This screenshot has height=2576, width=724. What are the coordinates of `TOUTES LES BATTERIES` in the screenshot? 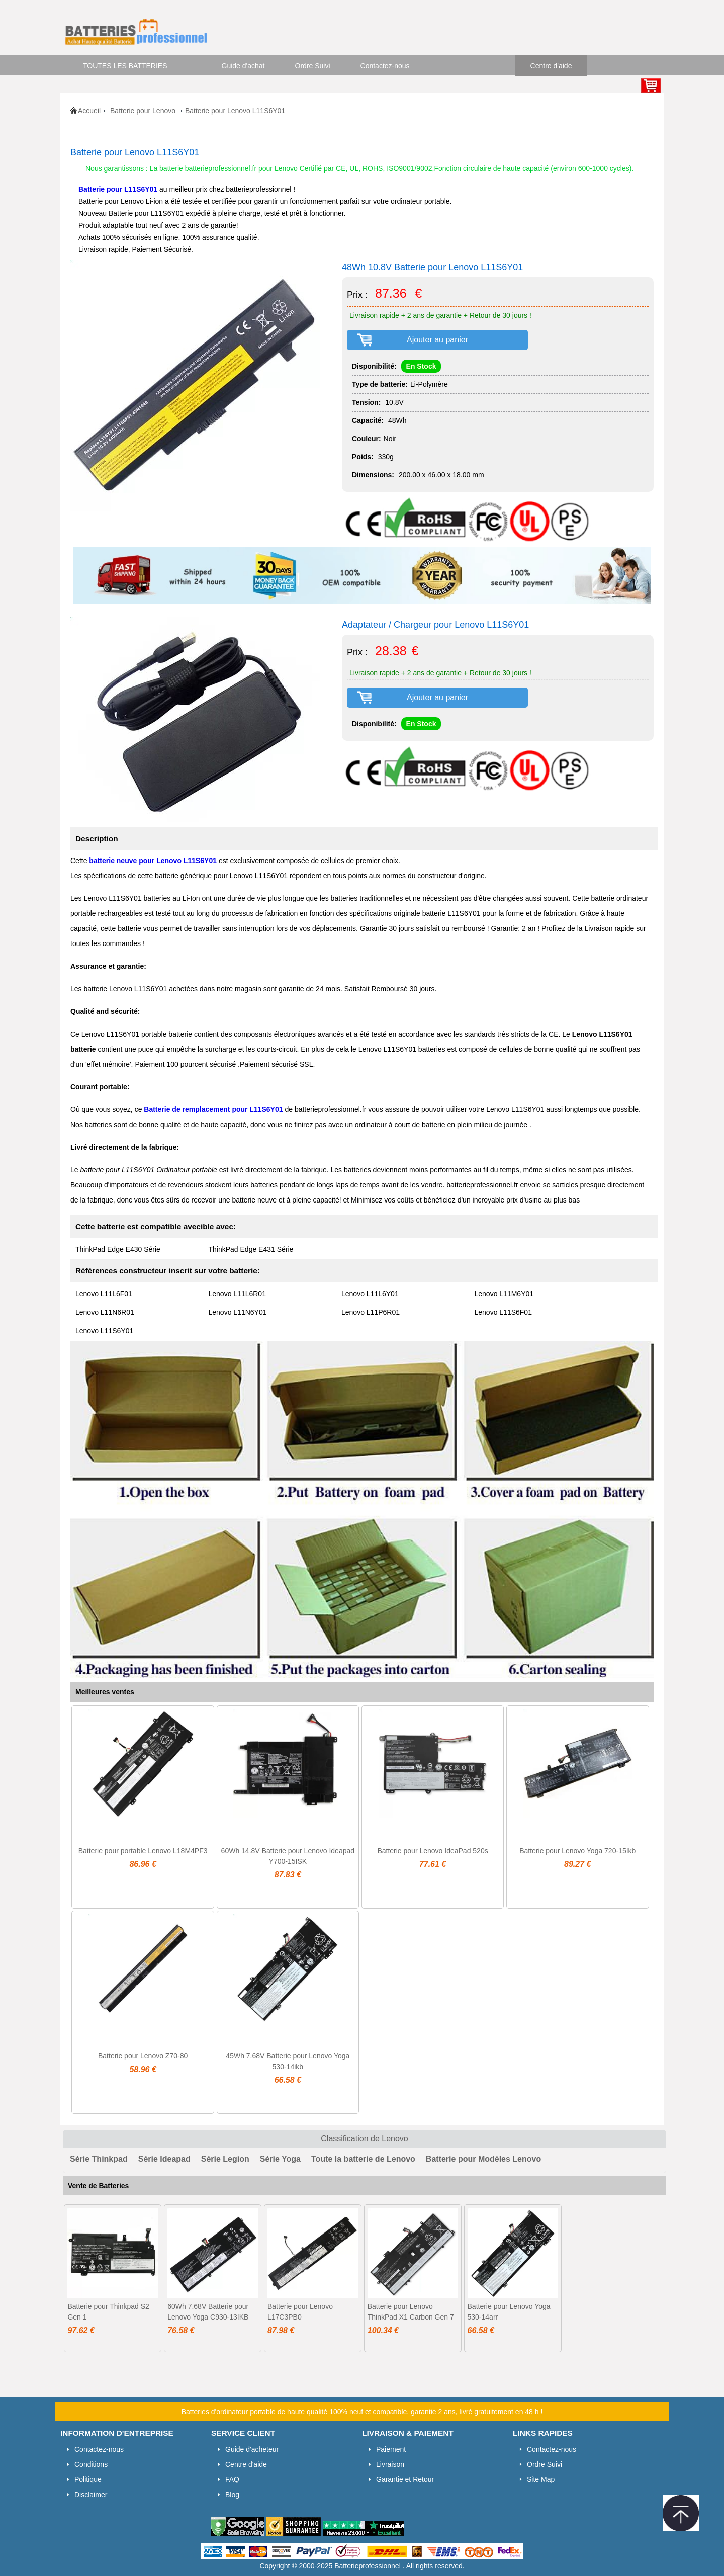 It's located at (125, 66).